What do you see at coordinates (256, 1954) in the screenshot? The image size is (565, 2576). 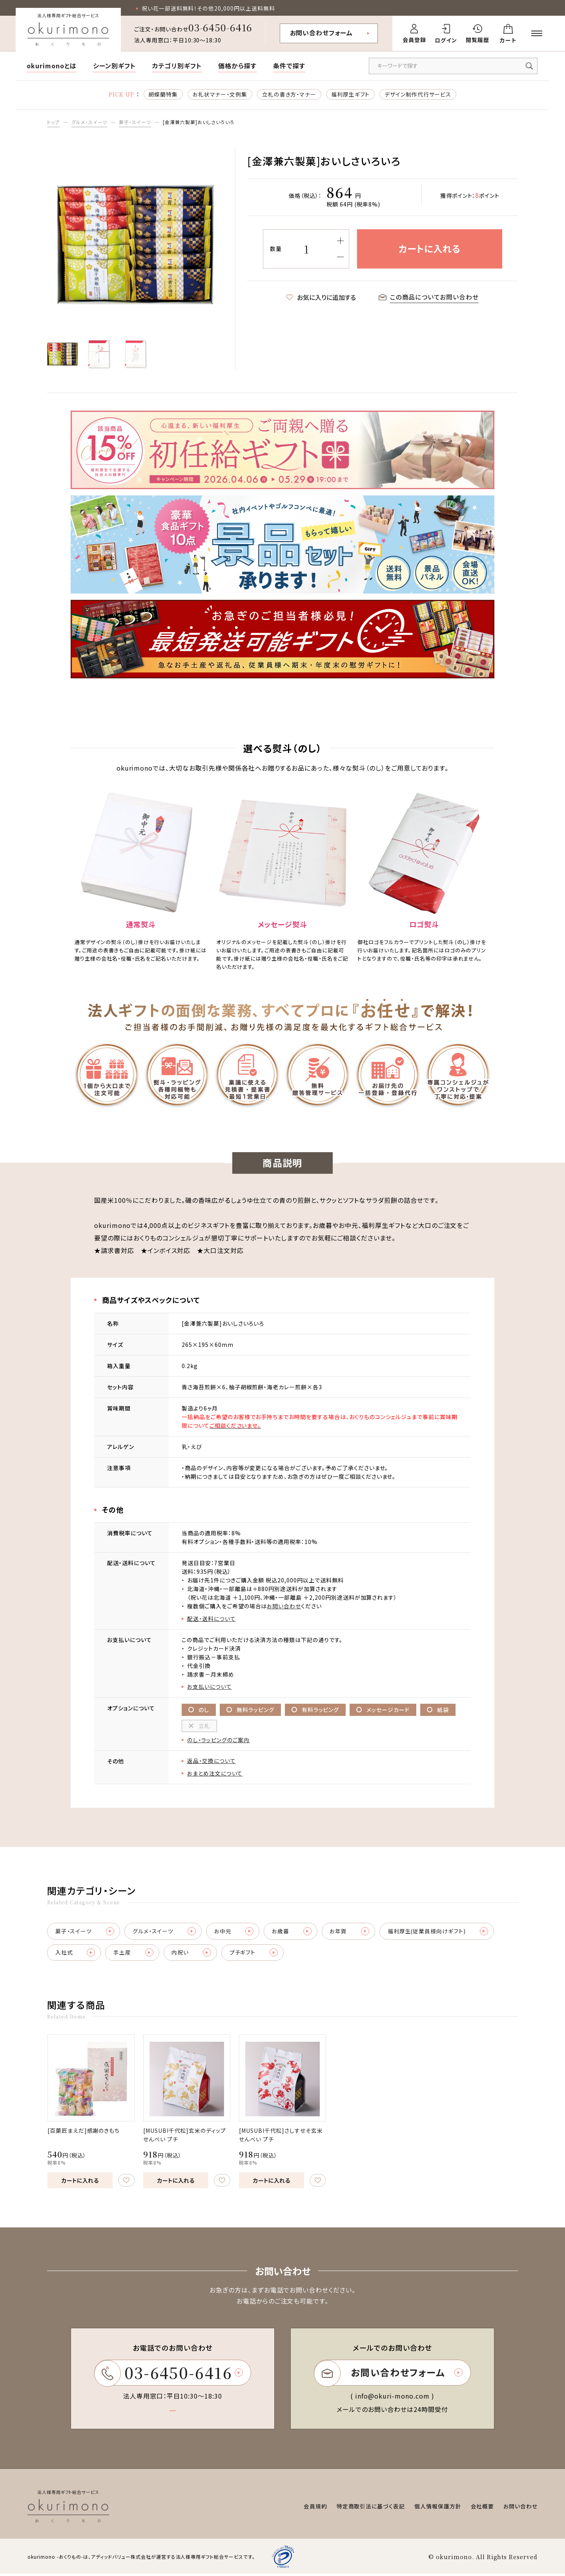 I see `プチギフト` at bounding box center [256, 1954].